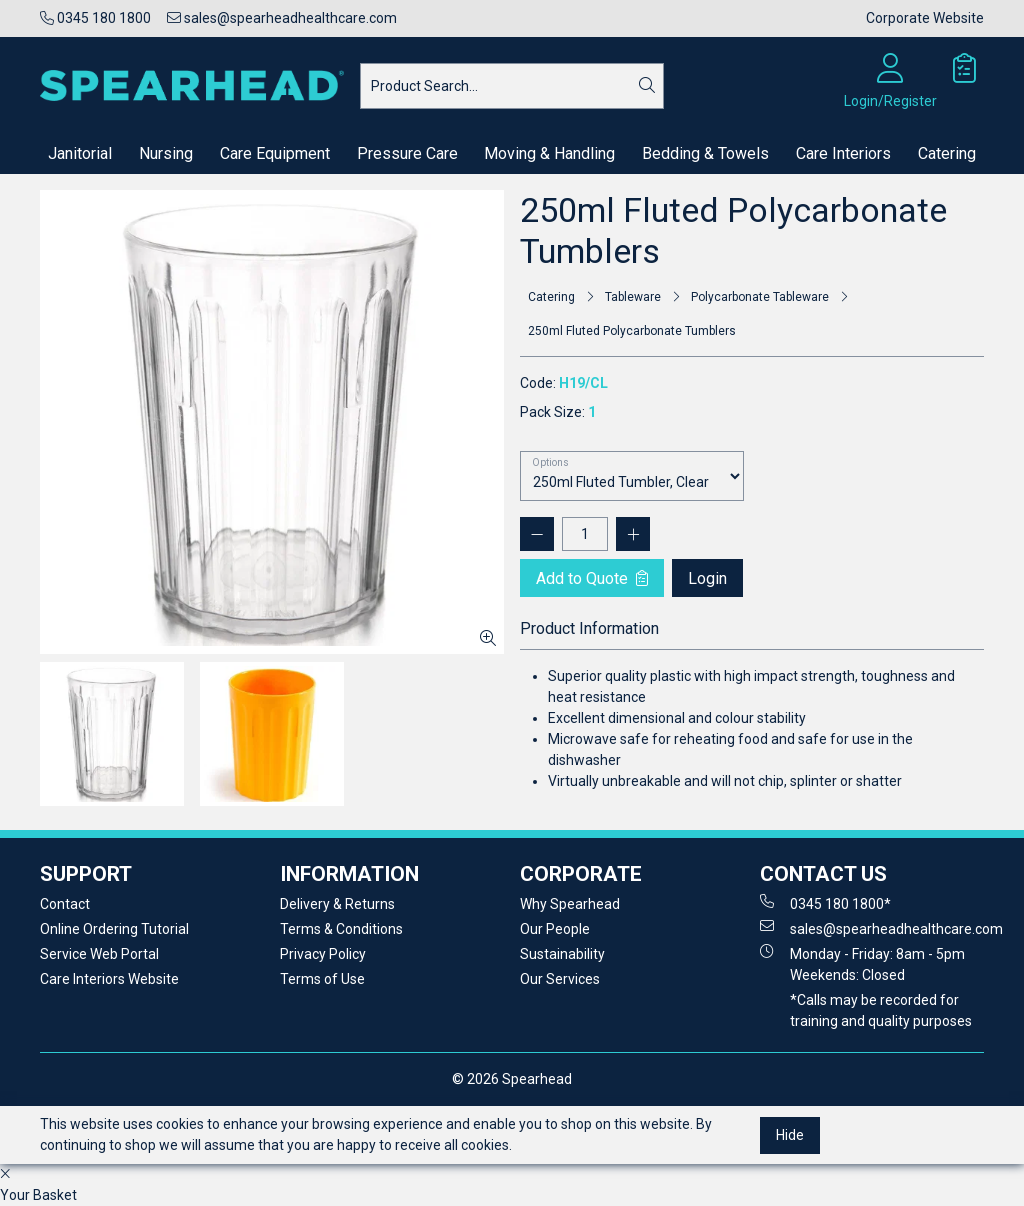 This screenshot has width=1024, height=1206. I want to click on Janitorial, so click(80, 153).